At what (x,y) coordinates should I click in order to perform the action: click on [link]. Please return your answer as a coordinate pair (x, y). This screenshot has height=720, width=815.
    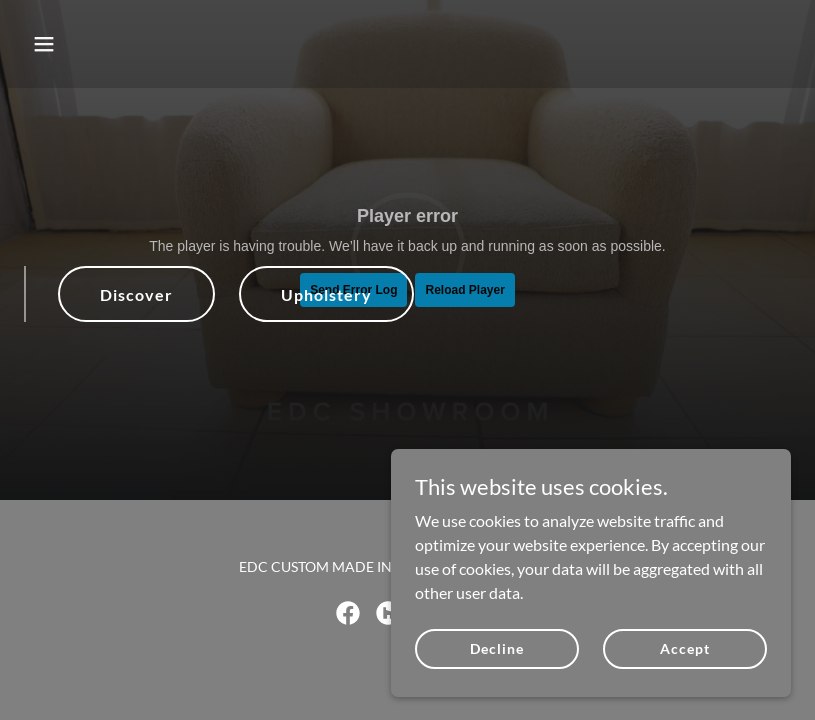
    Looking at the image, I should click on (348, 613).